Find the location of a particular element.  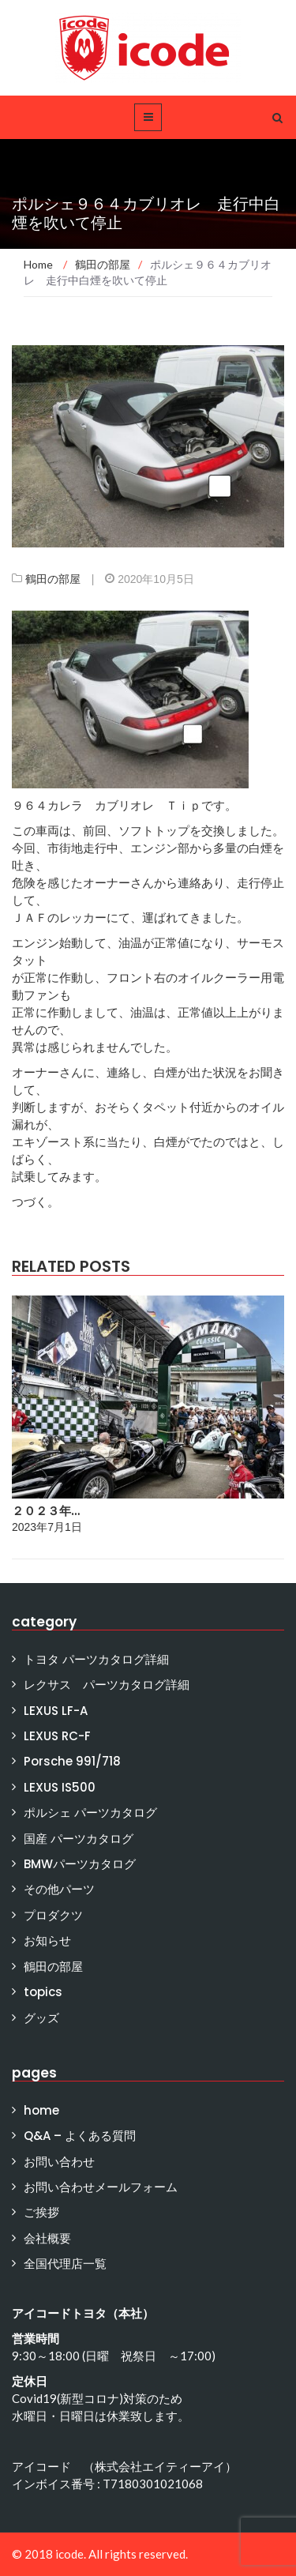

会社概要 is located at coordinates (47, 2238).